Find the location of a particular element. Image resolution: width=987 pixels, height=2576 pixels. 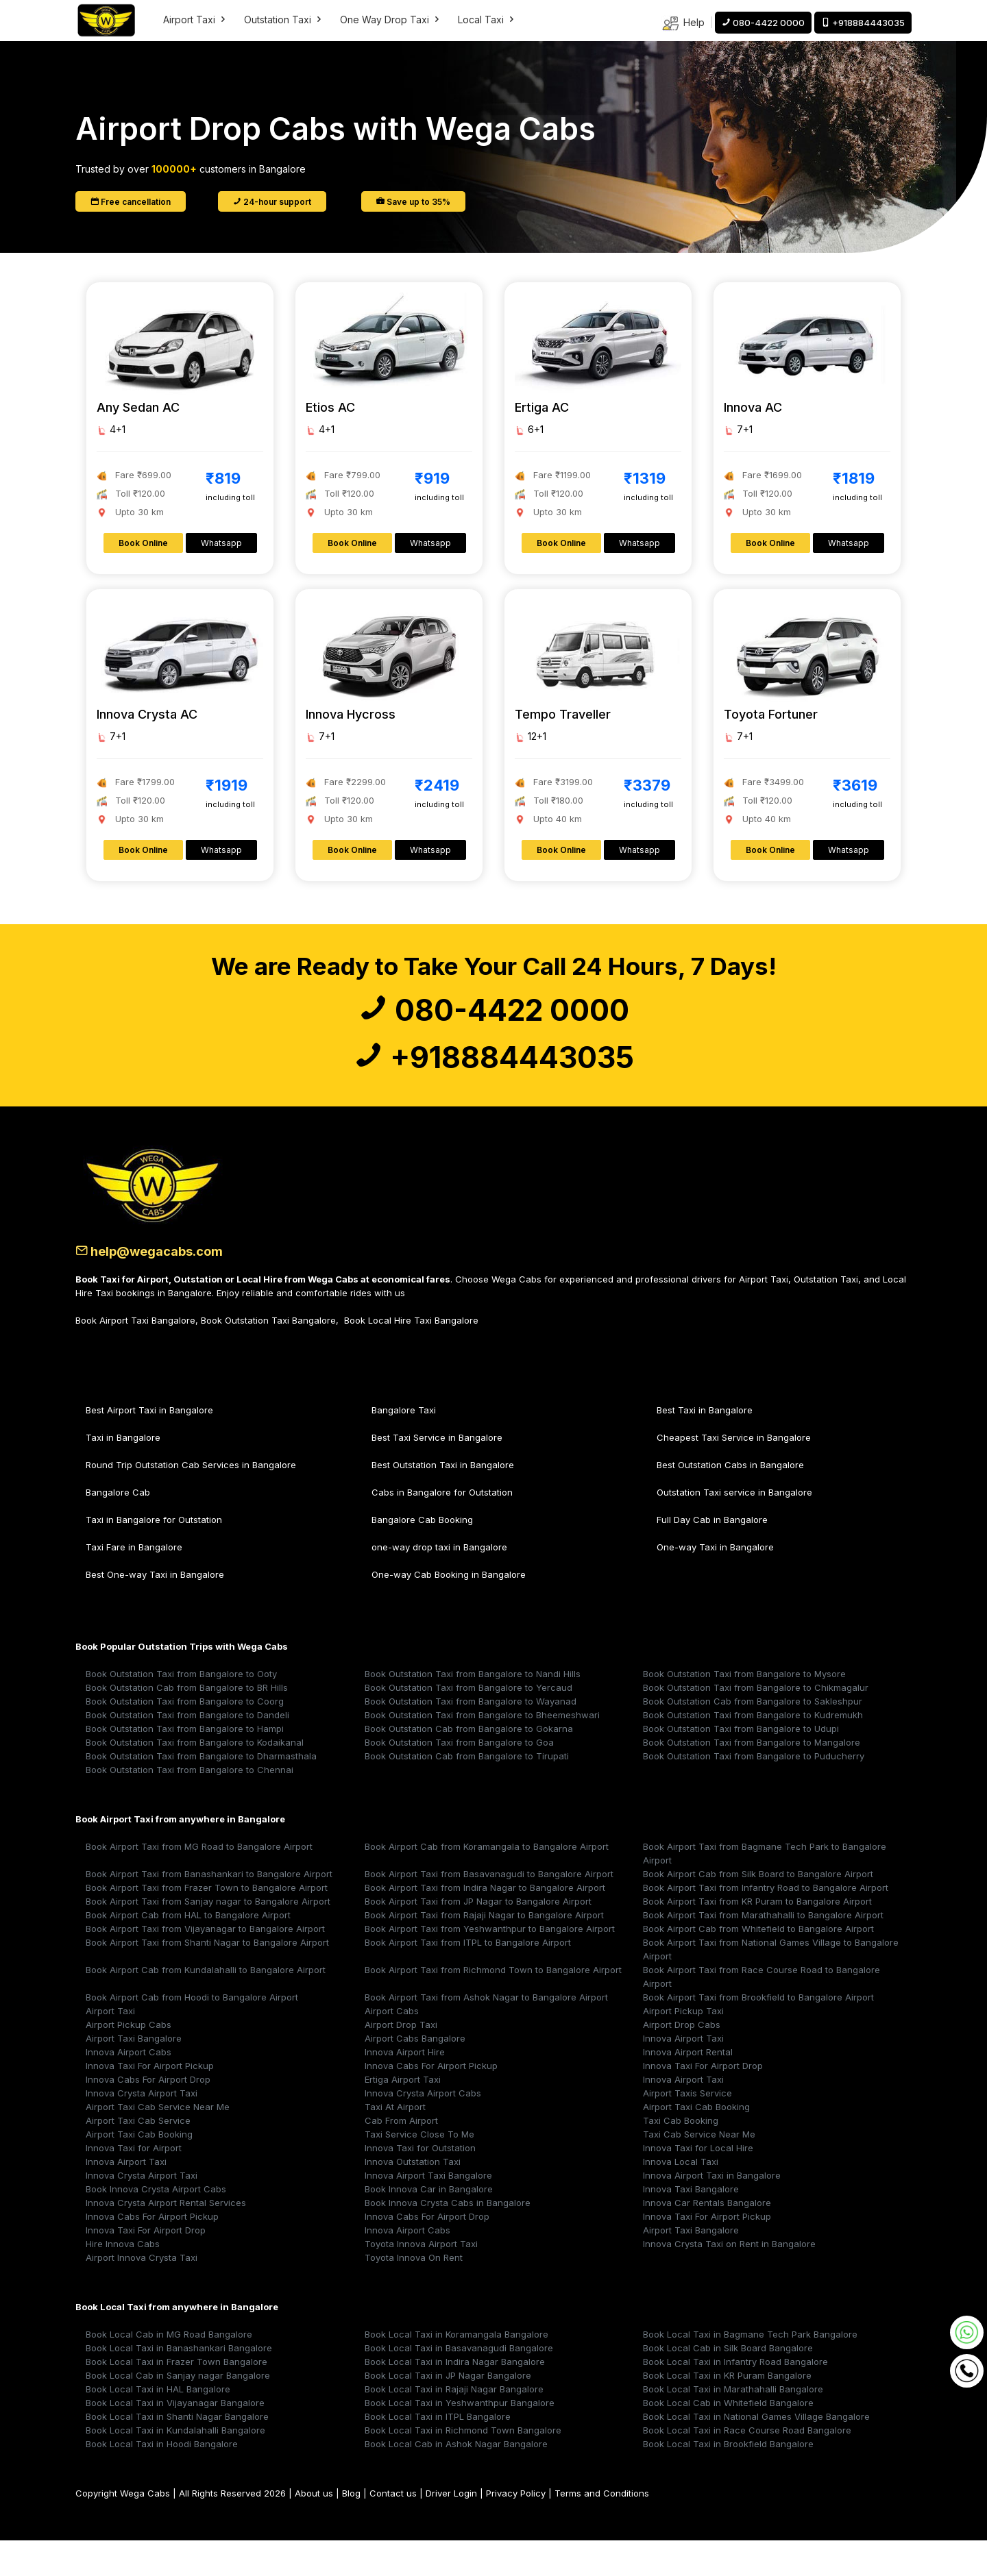

Book Airport Cab from Kundalahalli to Bangalore Airport is located at coordinates (206, 2005).